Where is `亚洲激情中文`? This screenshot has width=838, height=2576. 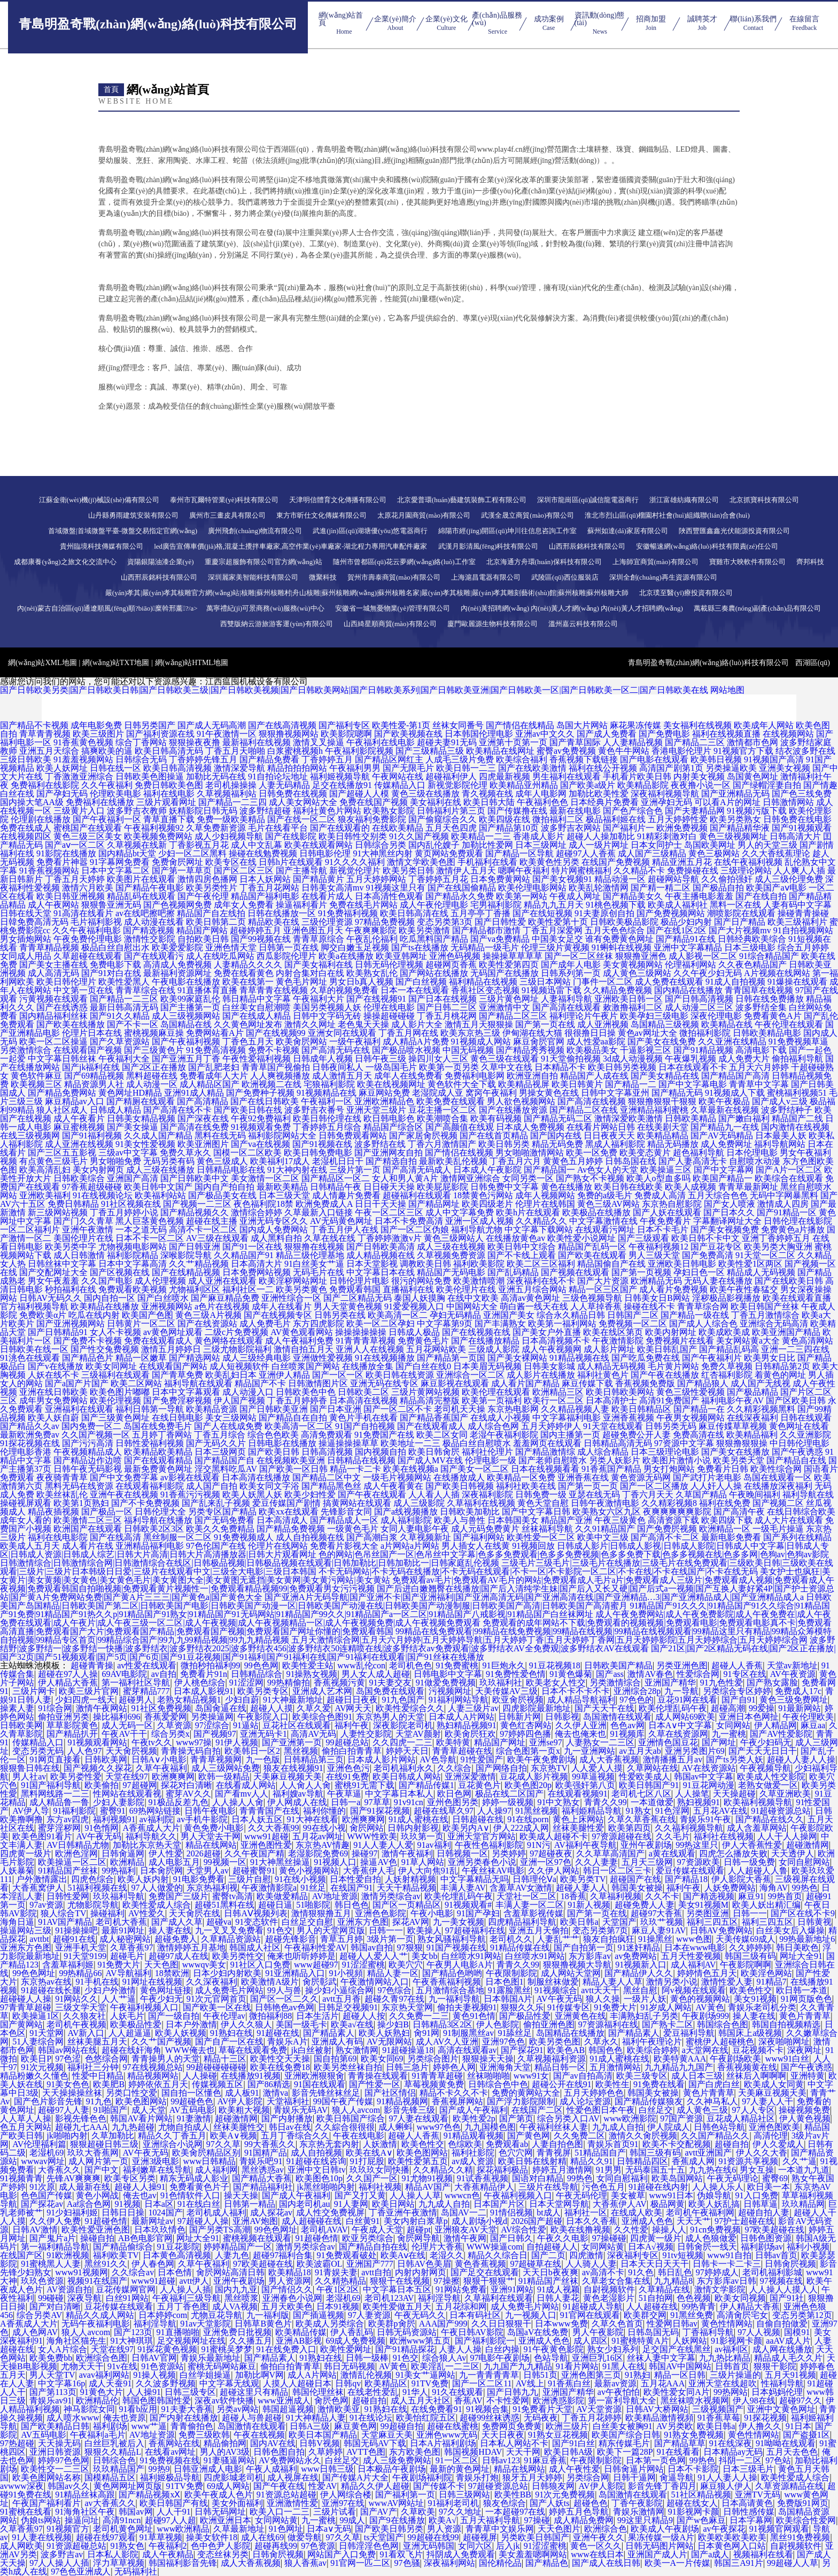
亚洲激情中文 is located at coordinates (504, 1007).